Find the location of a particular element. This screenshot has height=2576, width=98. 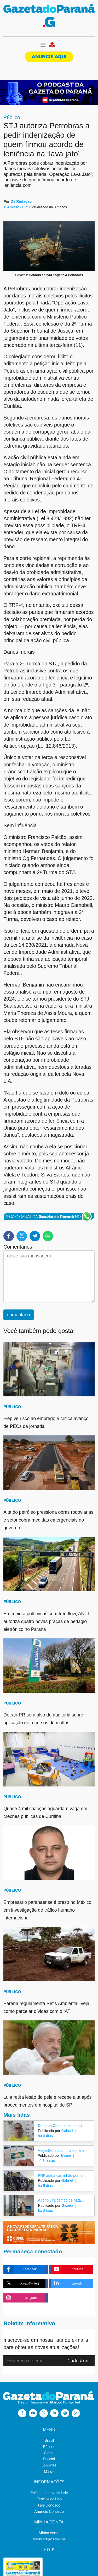

Gazeta is located at coordinates (66, 2205).